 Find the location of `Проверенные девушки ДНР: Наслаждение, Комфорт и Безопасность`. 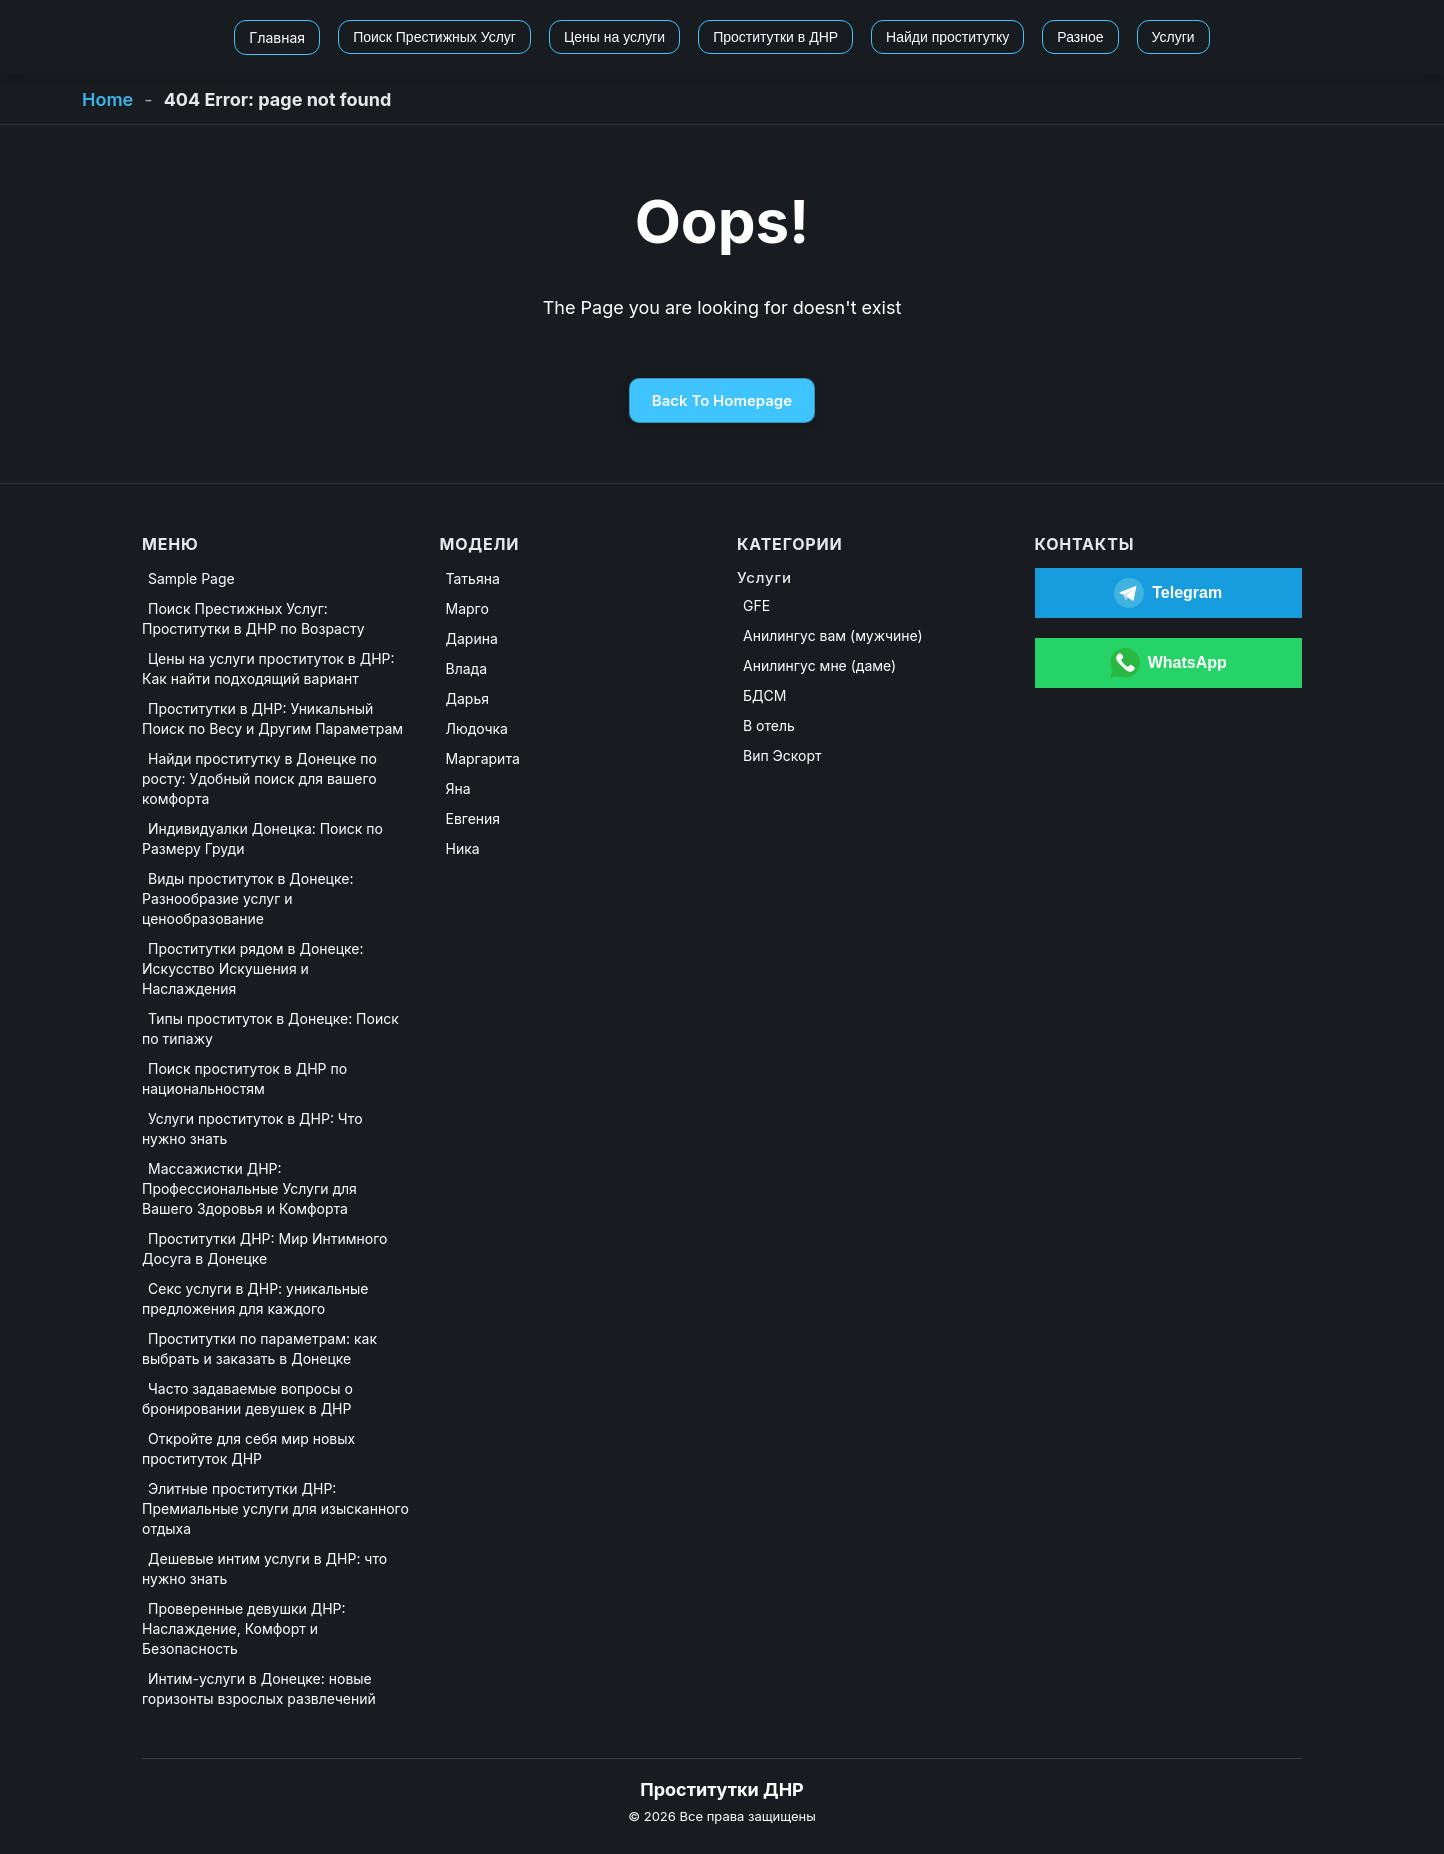

Проверенные девушки ДНР: Наслаждение, Комфорт и Безопасность is located at coordinates (244, 1628).